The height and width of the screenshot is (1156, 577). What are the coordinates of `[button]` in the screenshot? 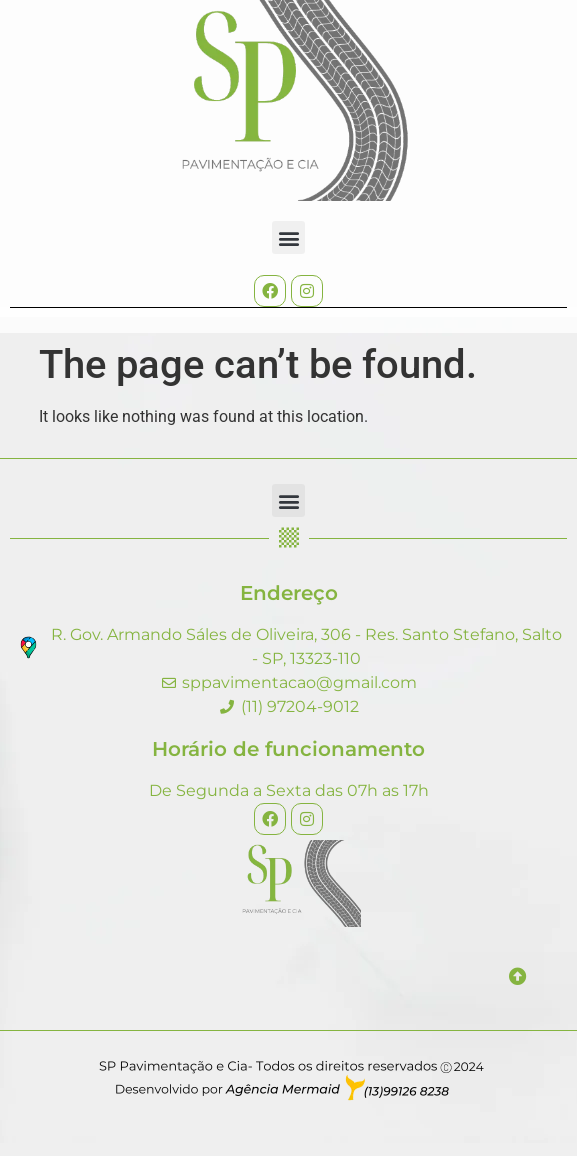 It's located at (288, 237).